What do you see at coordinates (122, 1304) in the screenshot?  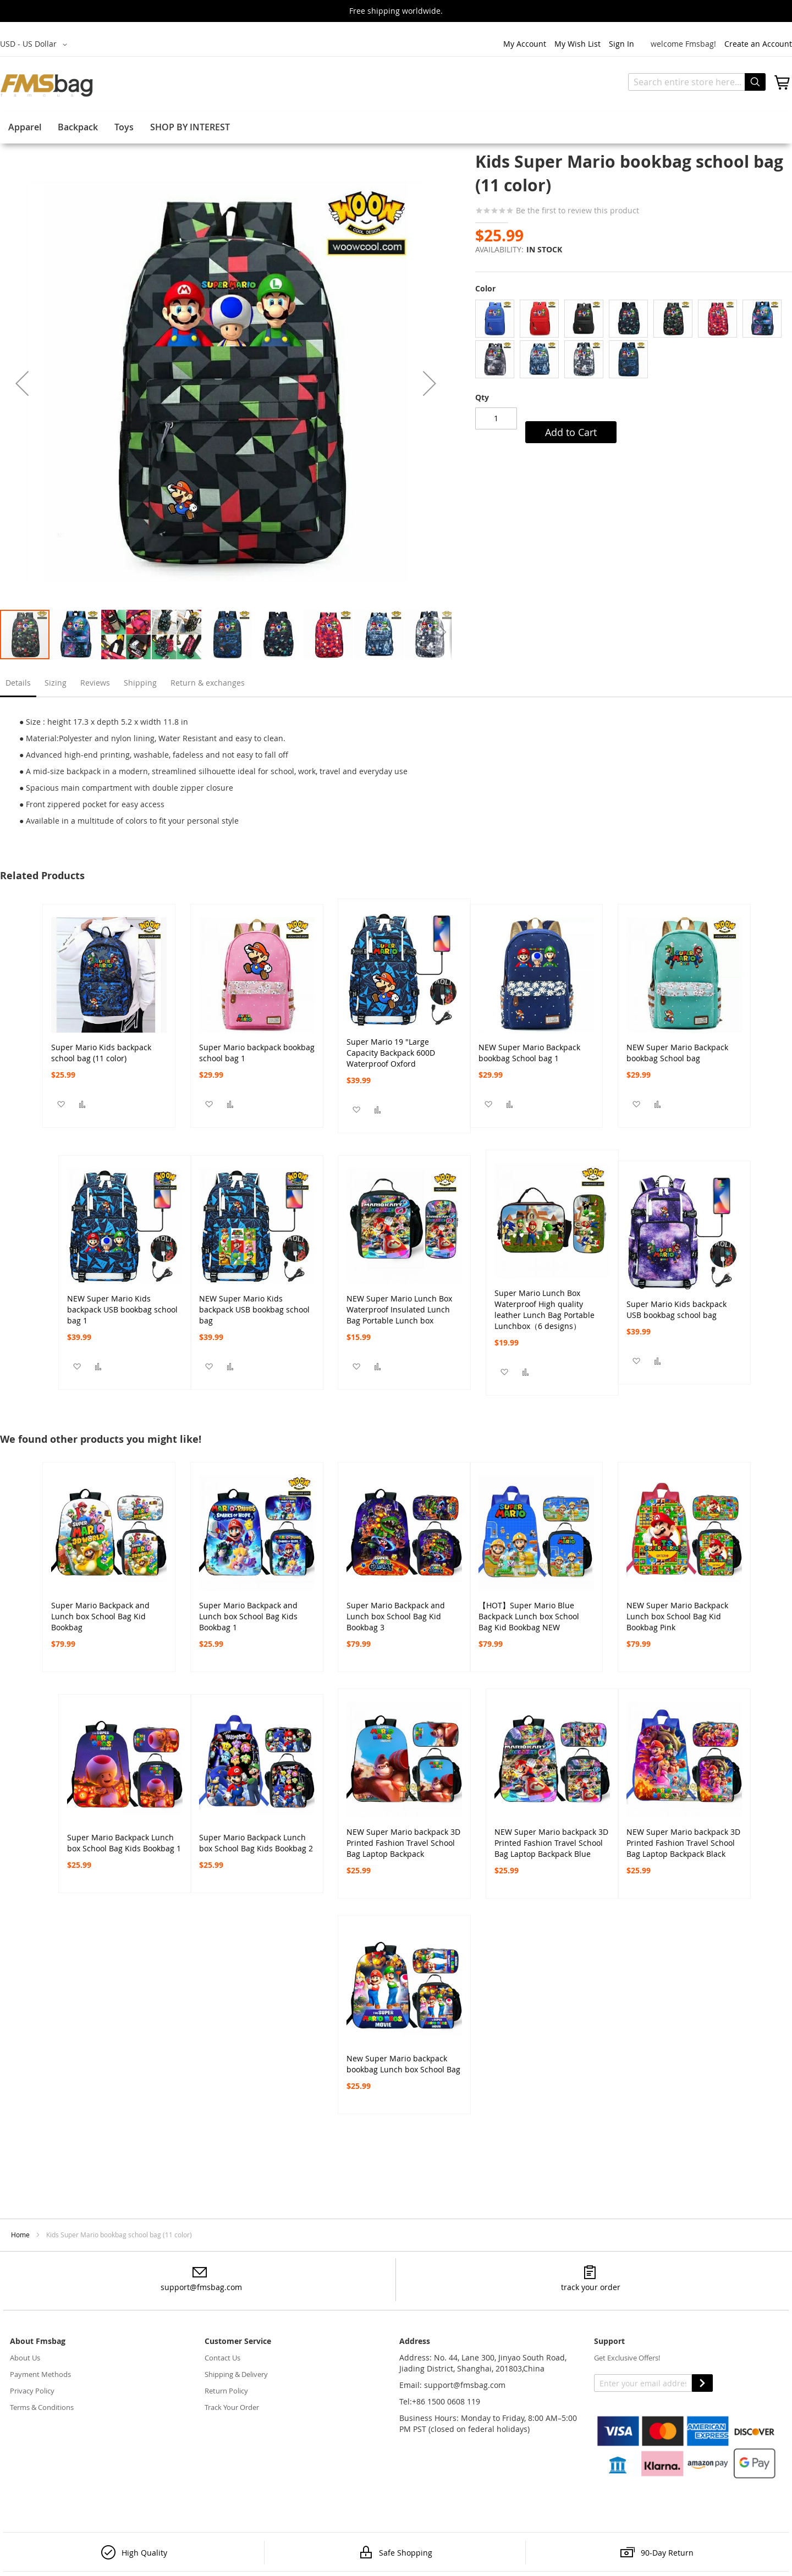 I see `NEW Super Mario Kids backpack USB bookbag school bag 1` at bounding box center [122, 1304].